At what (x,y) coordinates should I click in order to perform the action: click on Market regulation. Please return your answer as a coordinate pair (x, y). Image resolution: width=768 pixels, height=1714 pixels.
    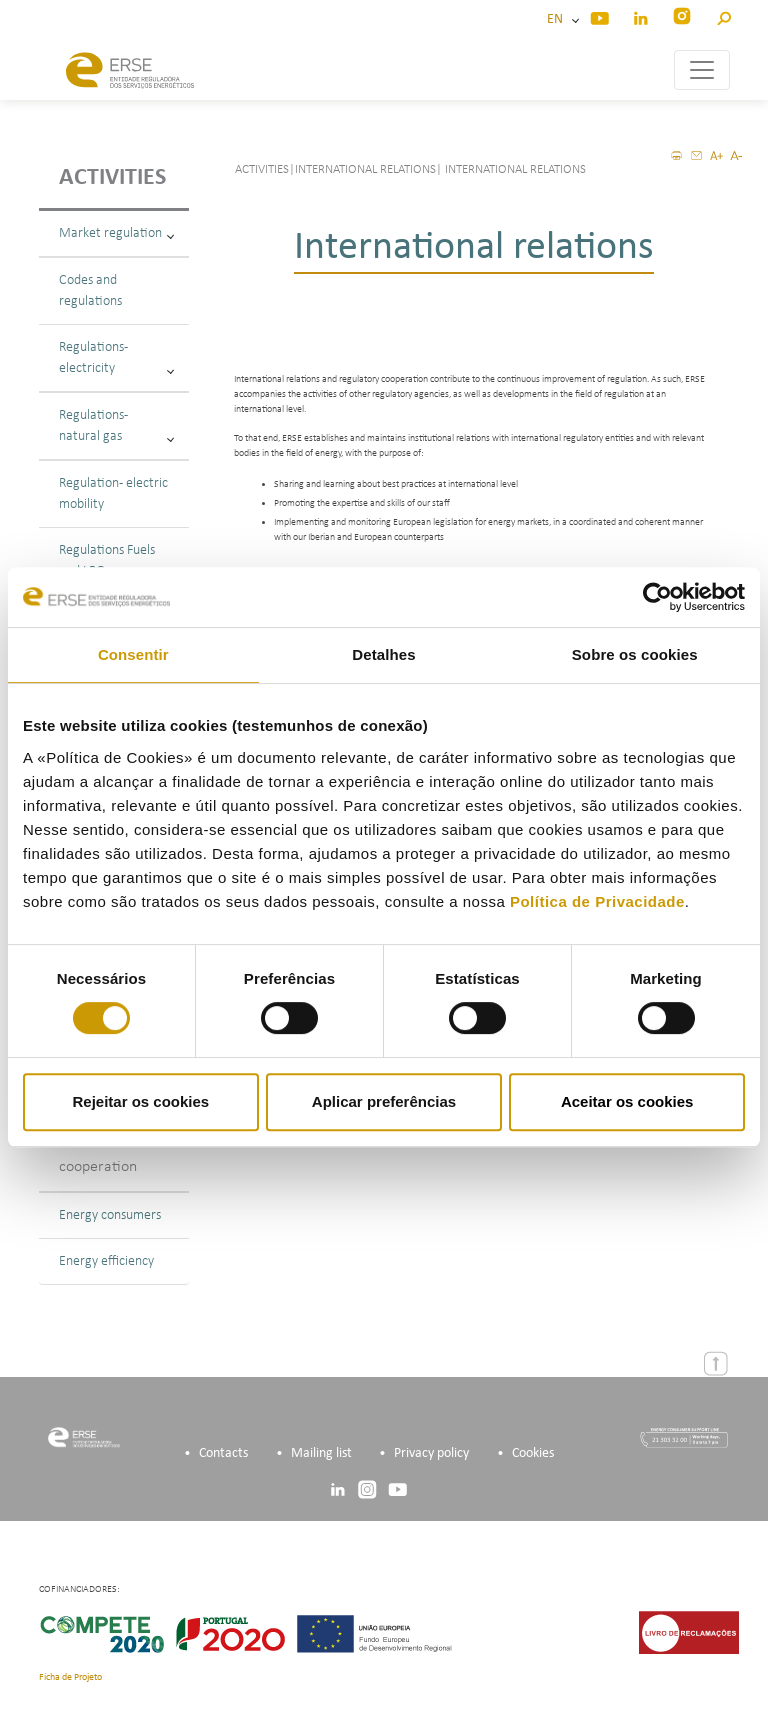
    Looking at the image, I should click on (116, 233).